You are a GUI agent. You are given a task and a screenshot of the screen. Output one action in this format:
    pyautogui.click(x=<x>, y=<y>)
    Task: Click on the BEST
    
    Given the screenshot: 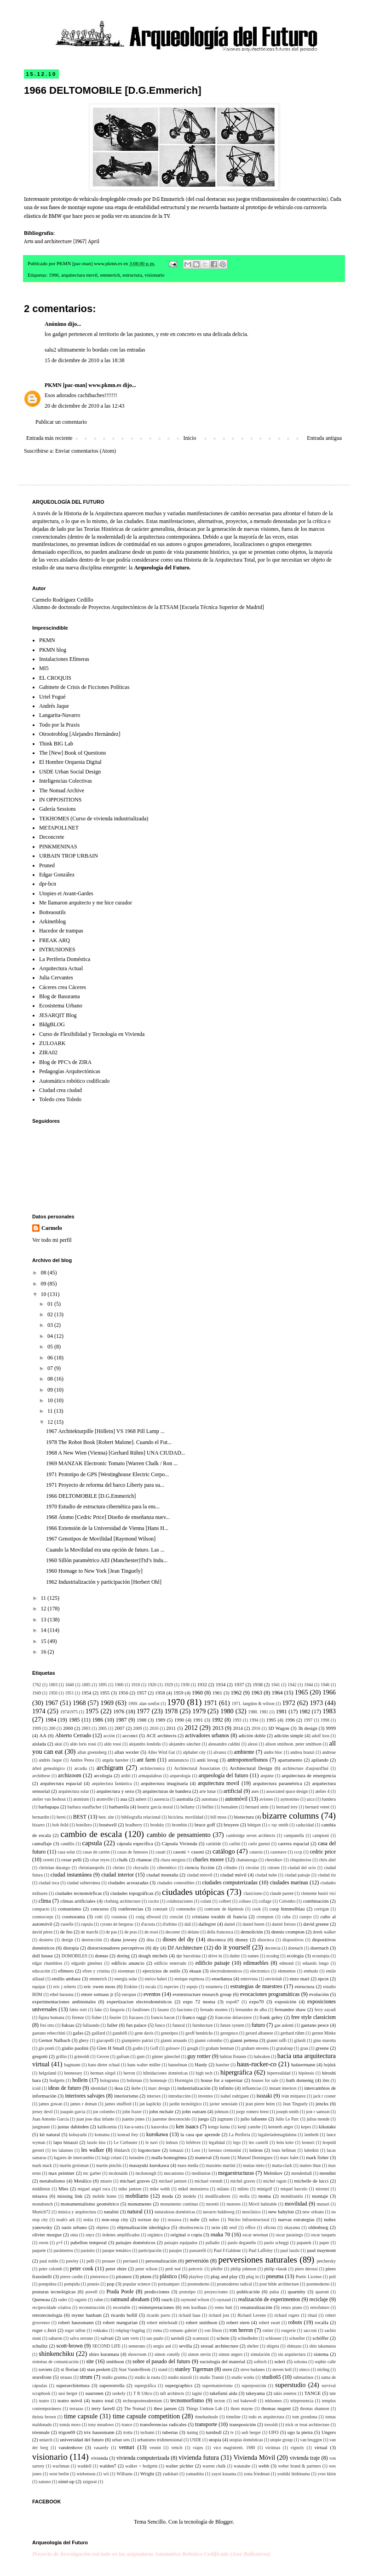 What is the action you would take?
    pyautogui.click(x=79, y=1817)
    